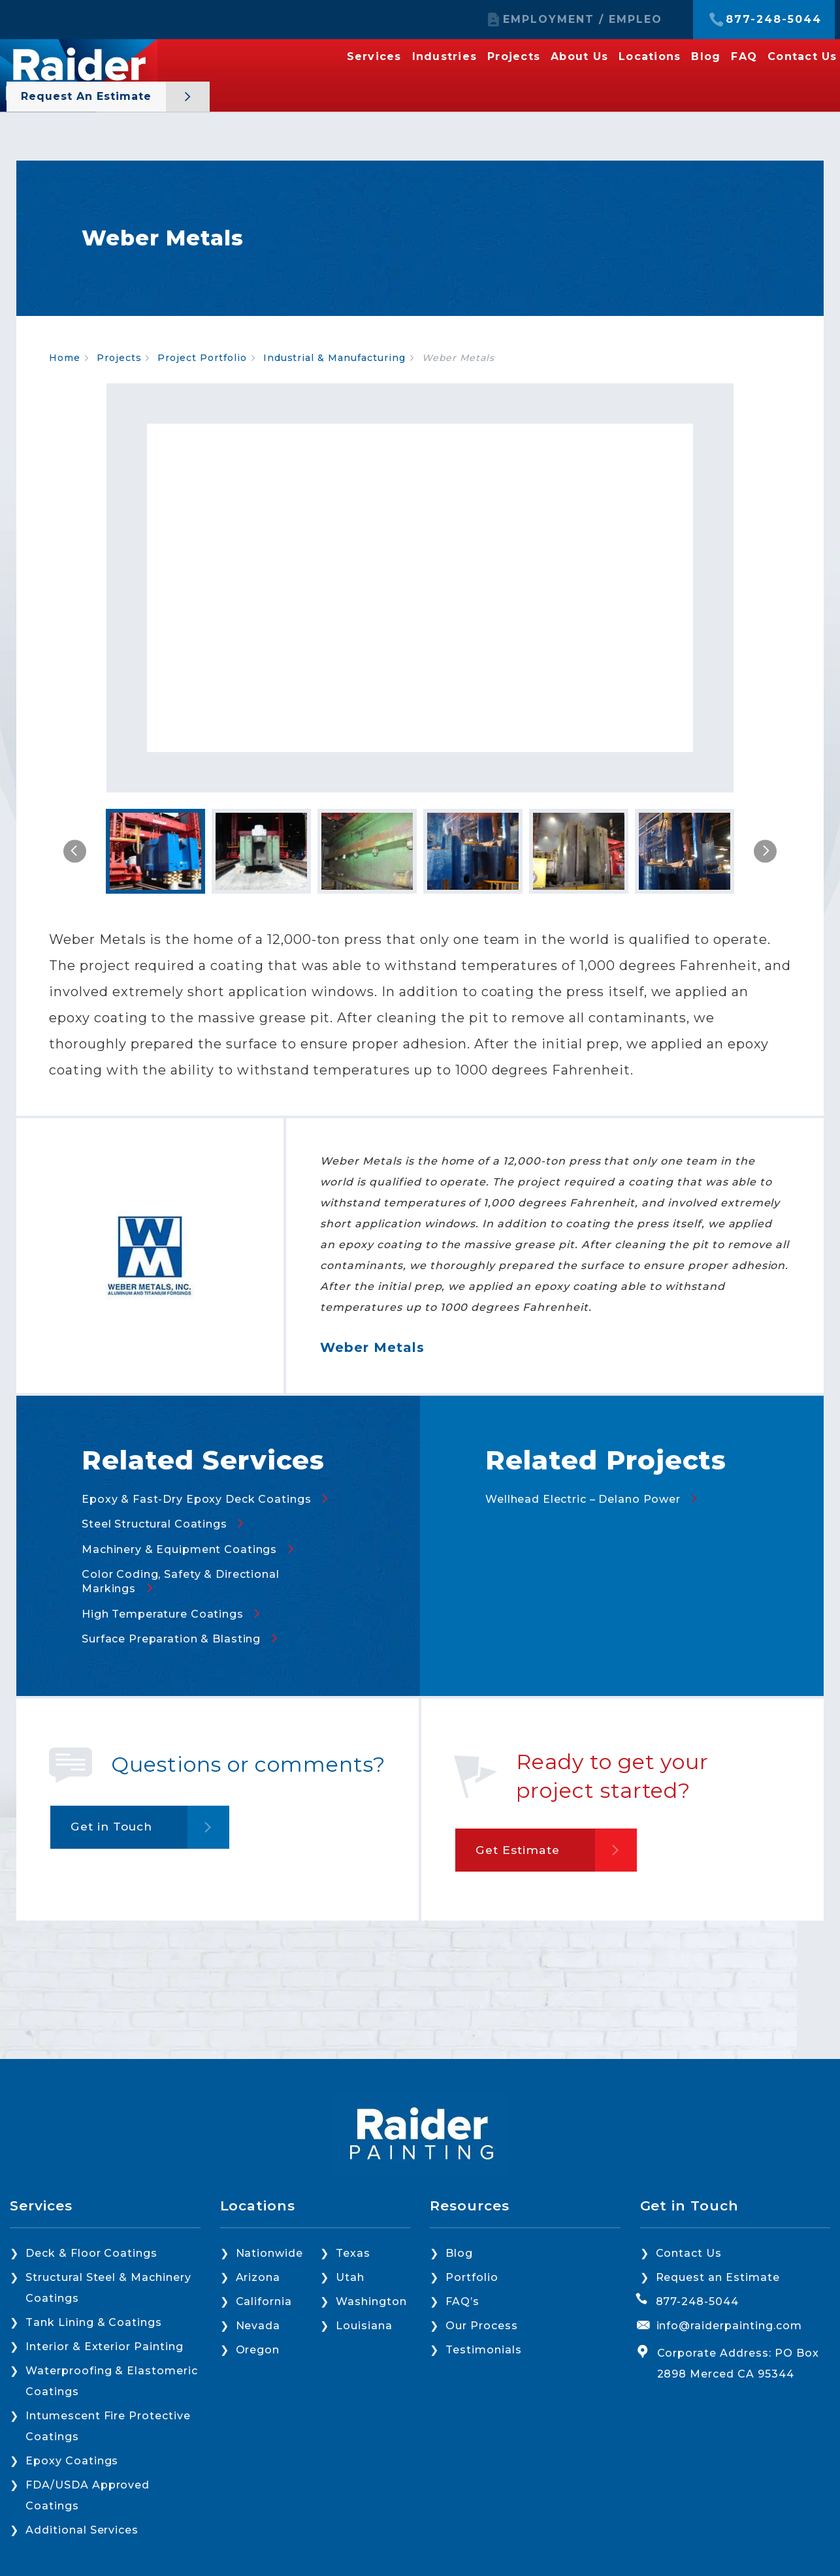  Describe the element at coordinates (88, 96) in the screenshot. I see `Request an Estimate` at that location.